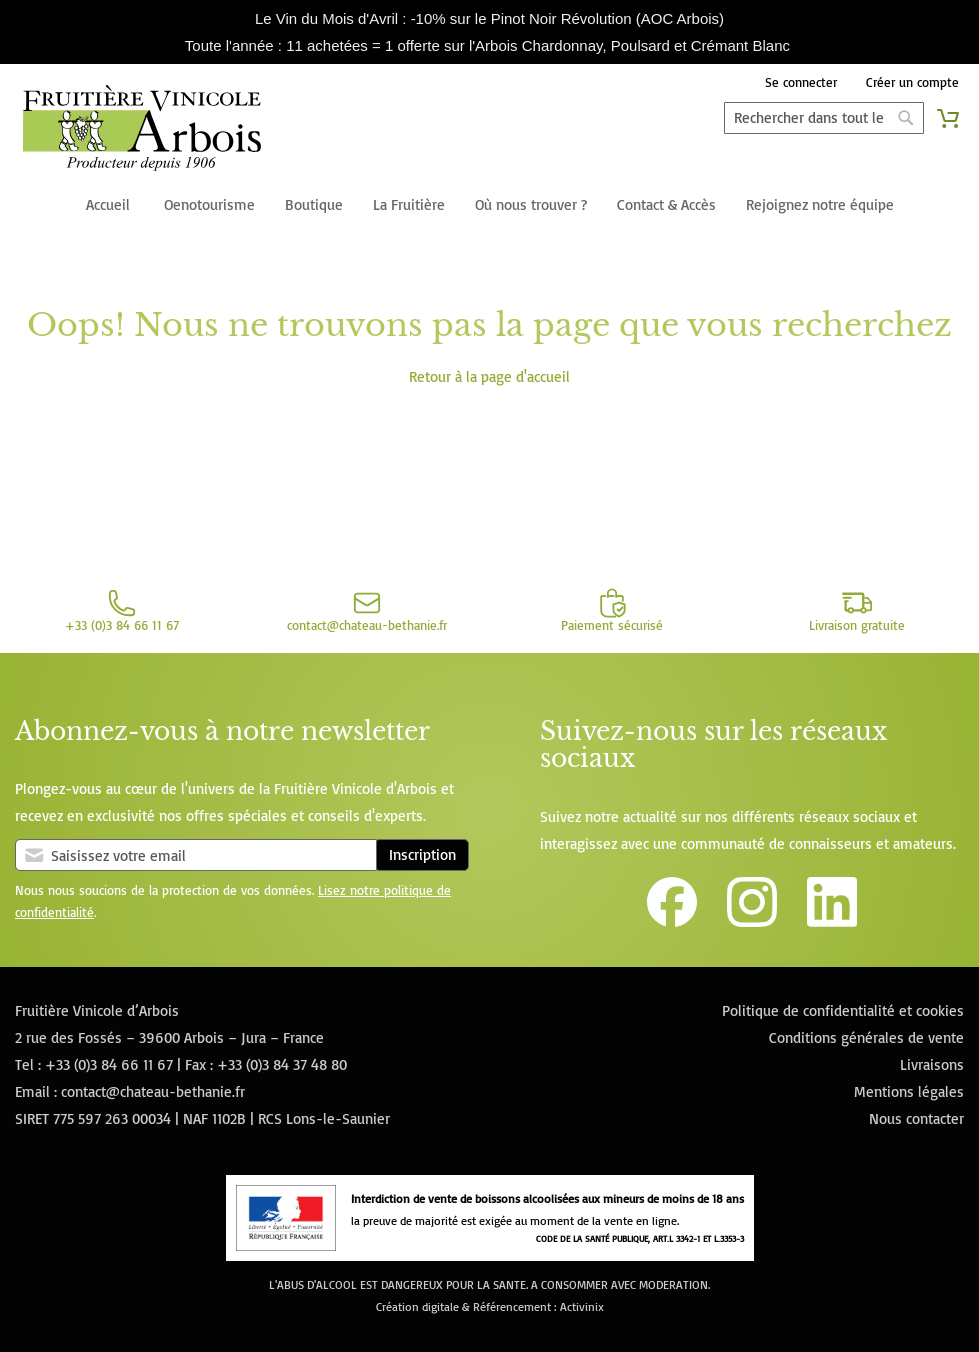  What do you see at coordinates (109, 1064) in the screenshot?
I see `+33 (0)3 84 66 11 67` at bounding box center [109, 1064].